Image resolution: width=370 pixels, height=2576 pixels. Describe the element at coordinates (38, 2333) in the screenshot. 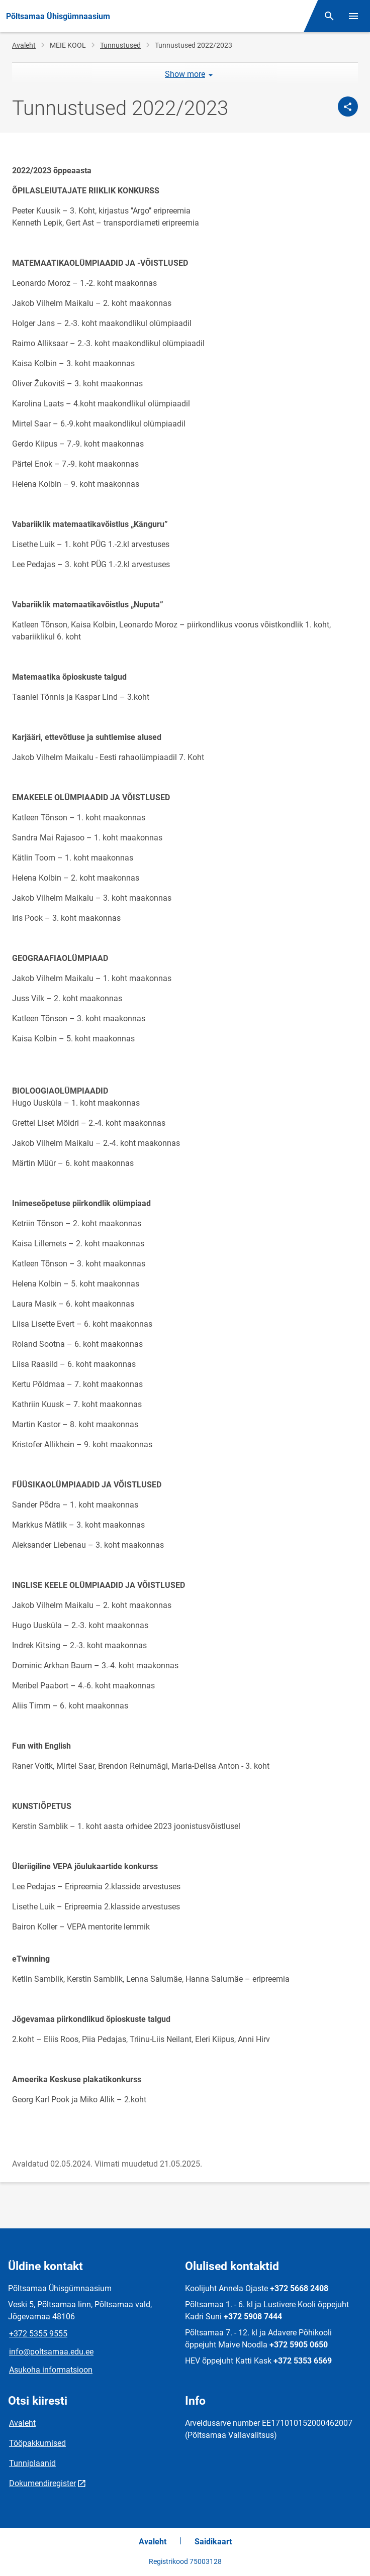

I see `+372 5355 9555` at that location.